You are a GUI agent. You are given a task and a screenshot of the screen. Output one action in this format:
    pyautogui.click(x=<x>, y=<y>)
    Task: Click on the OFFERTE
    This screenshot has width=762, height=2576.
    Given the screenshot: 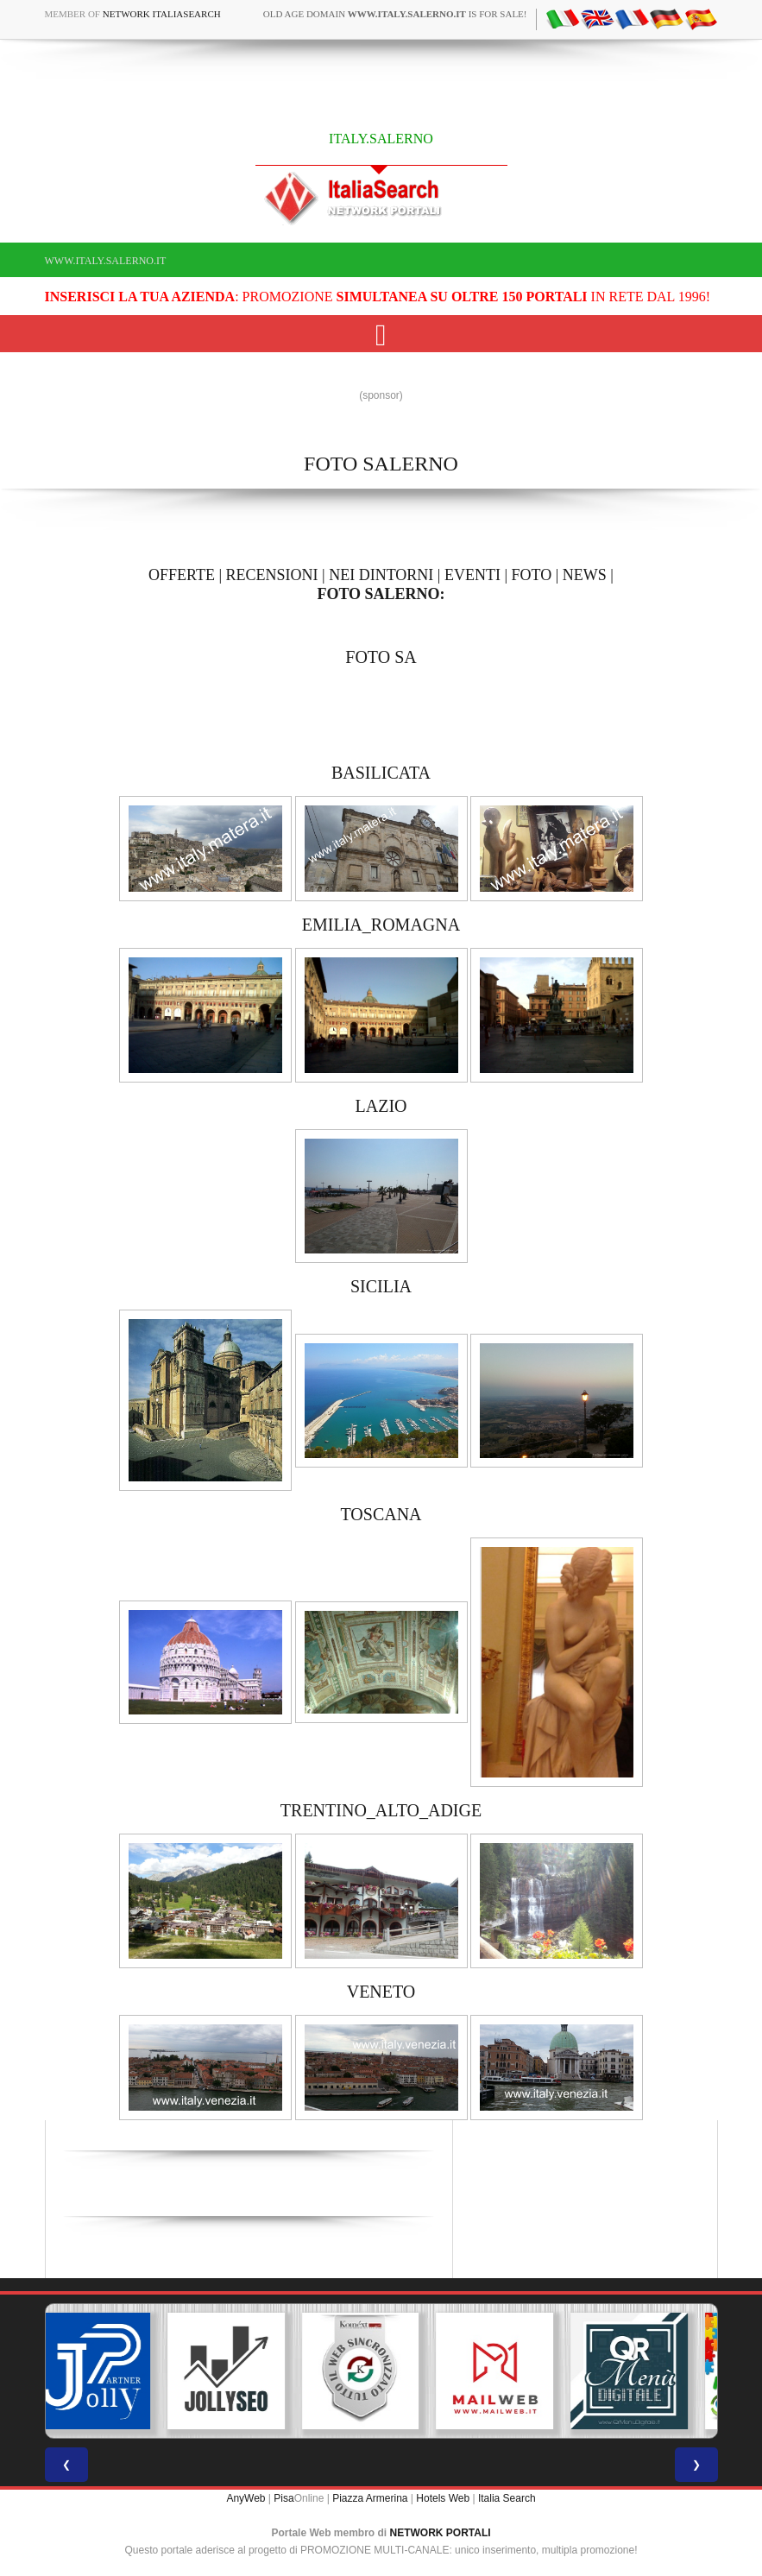 What is the action you would take?
    pyautogui.click(x=181, y=575)
    